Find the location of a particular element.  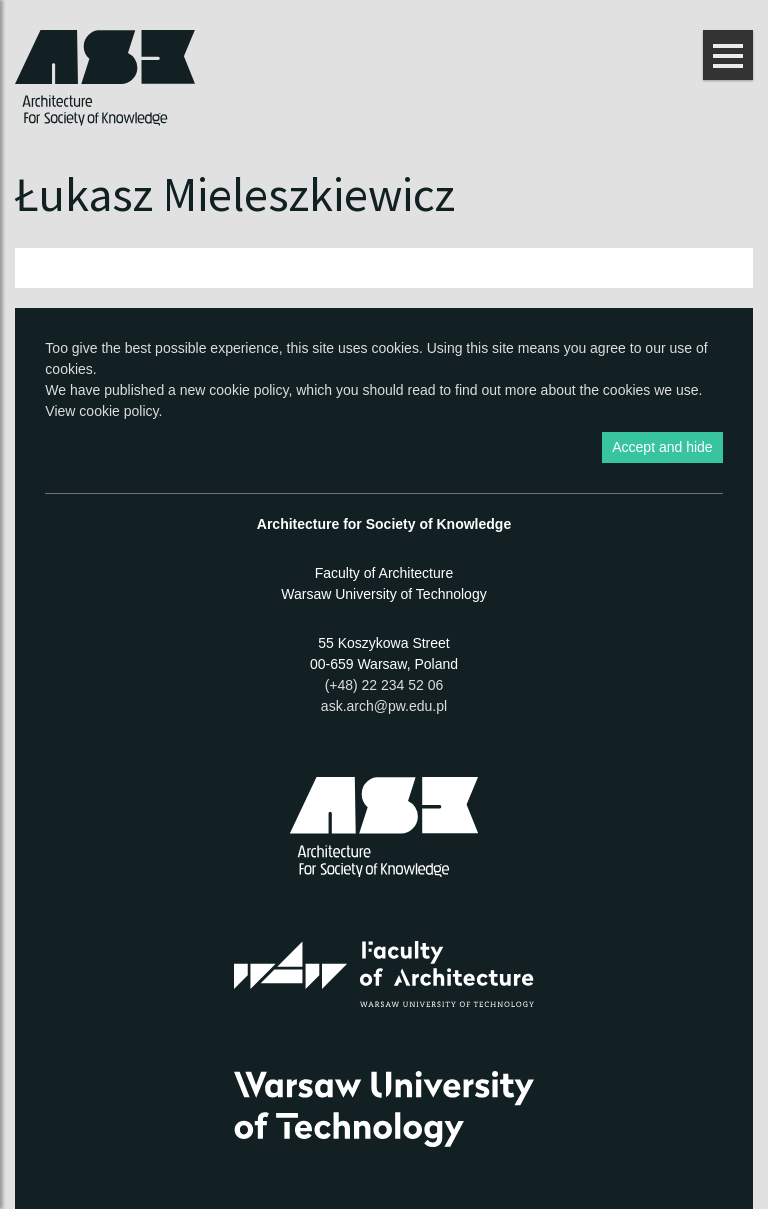

View cookie policy is located at coordinates (101, 411).